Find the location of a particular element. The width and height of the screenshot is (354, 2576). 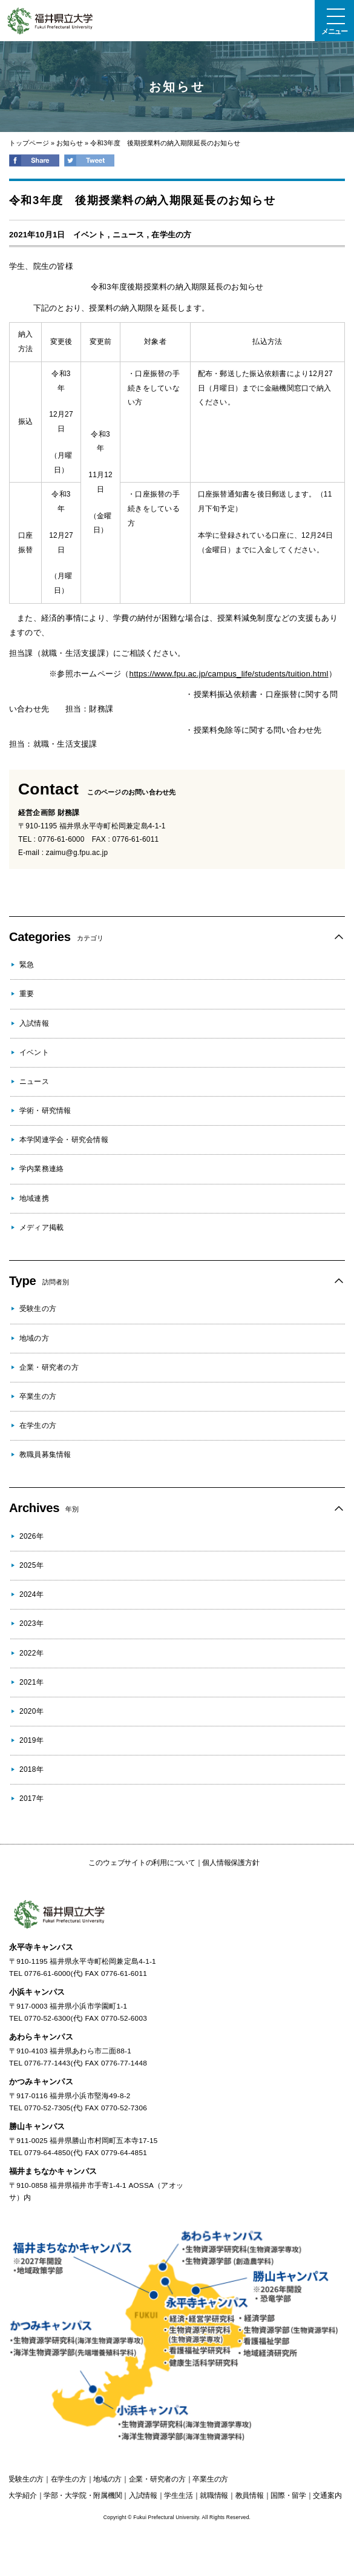

2023年 is located at coordinates (31, 1623).